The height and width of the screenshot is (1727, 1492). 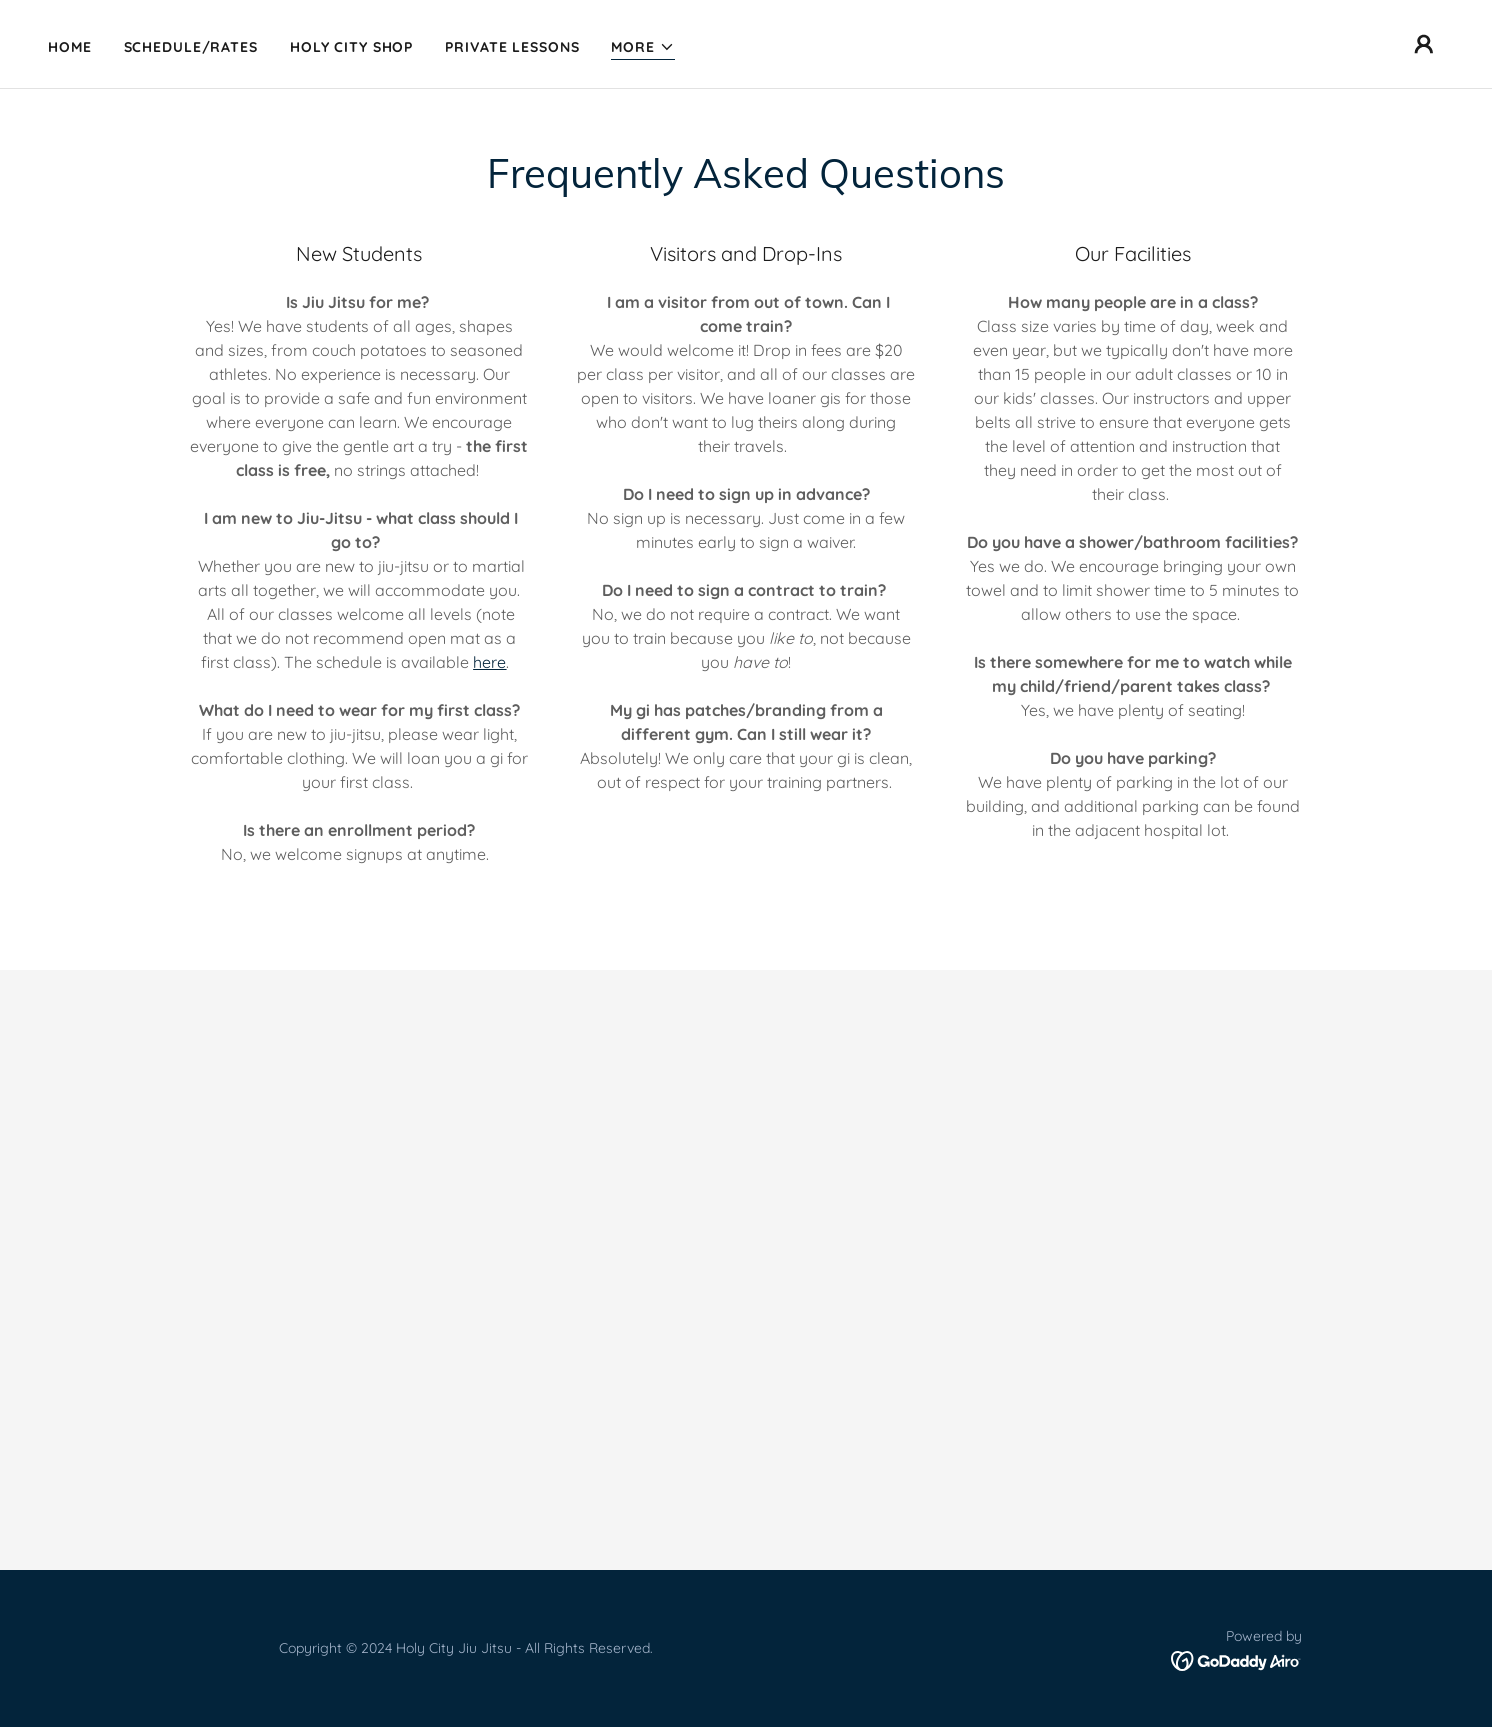 I want to click on Schedule/Rates [link], so click(x=191, y=47).